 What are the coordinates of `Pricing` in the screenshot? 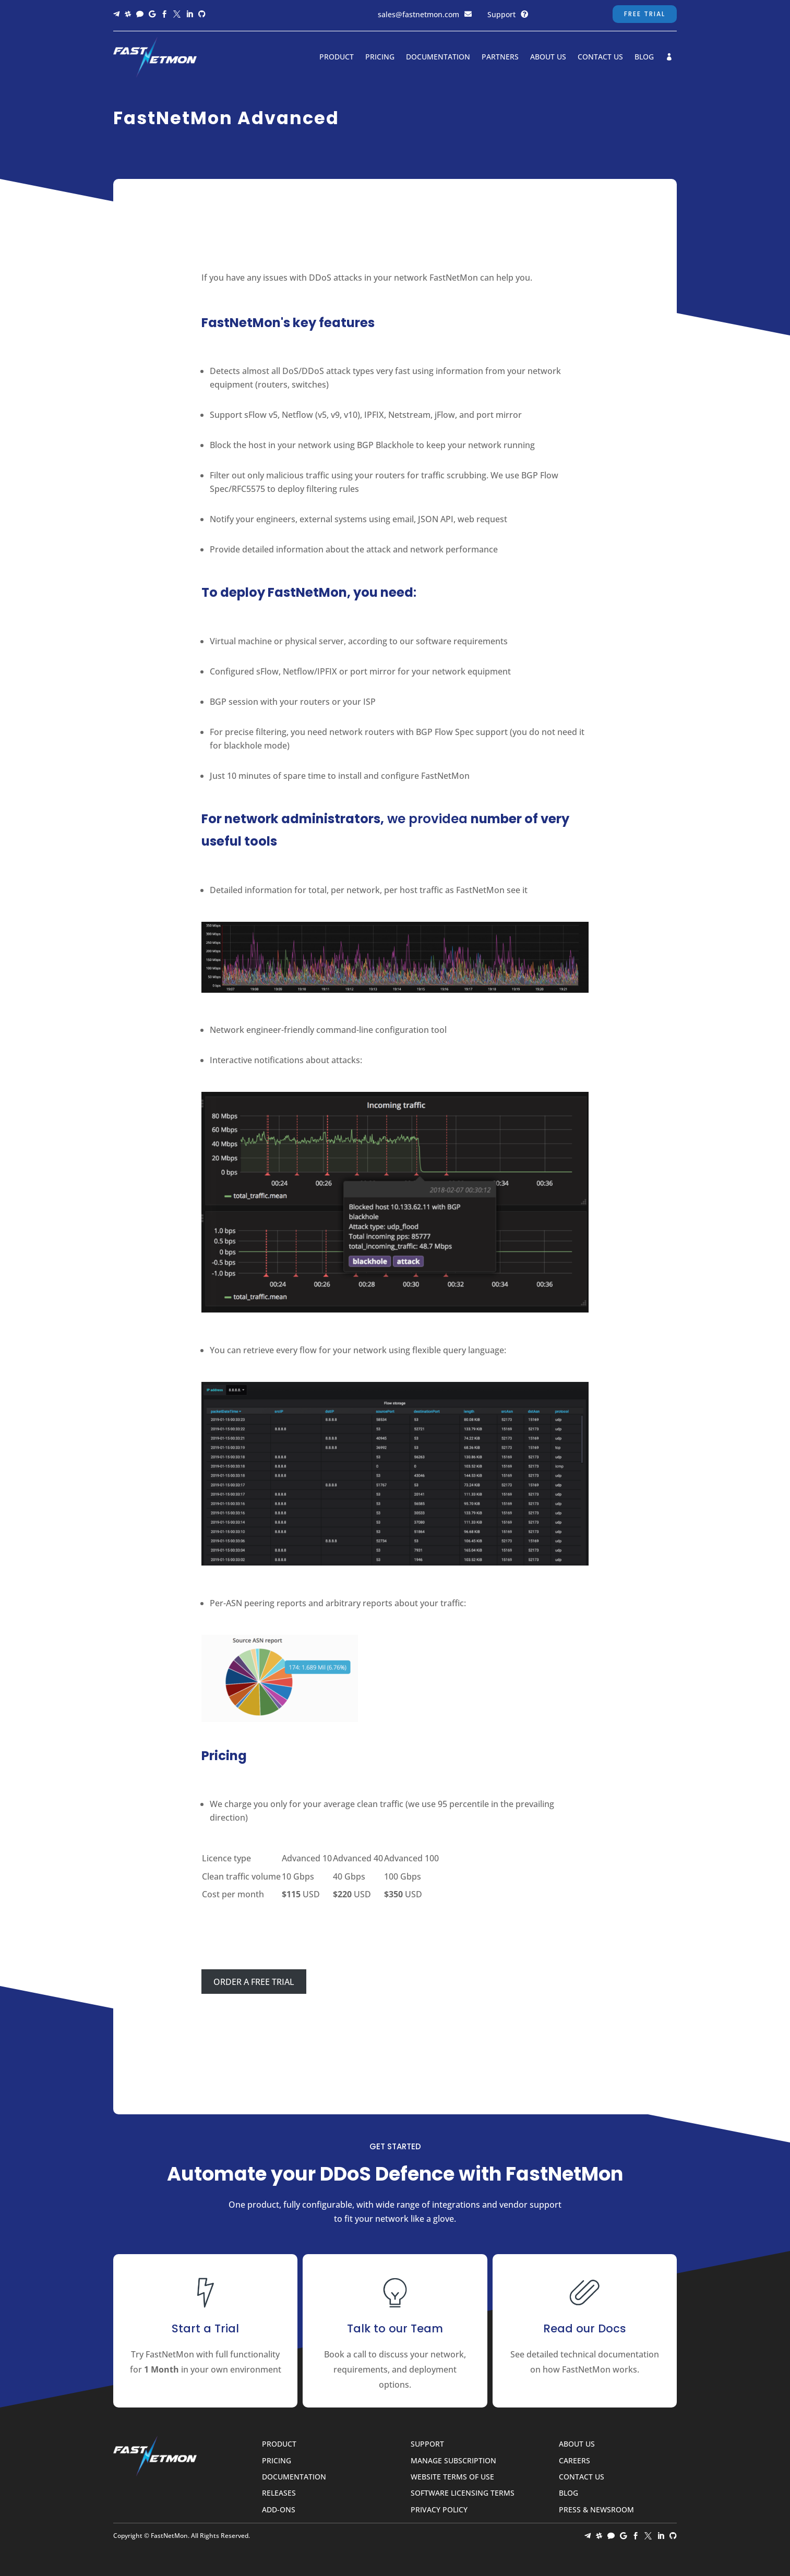 It's located at (379, 57).